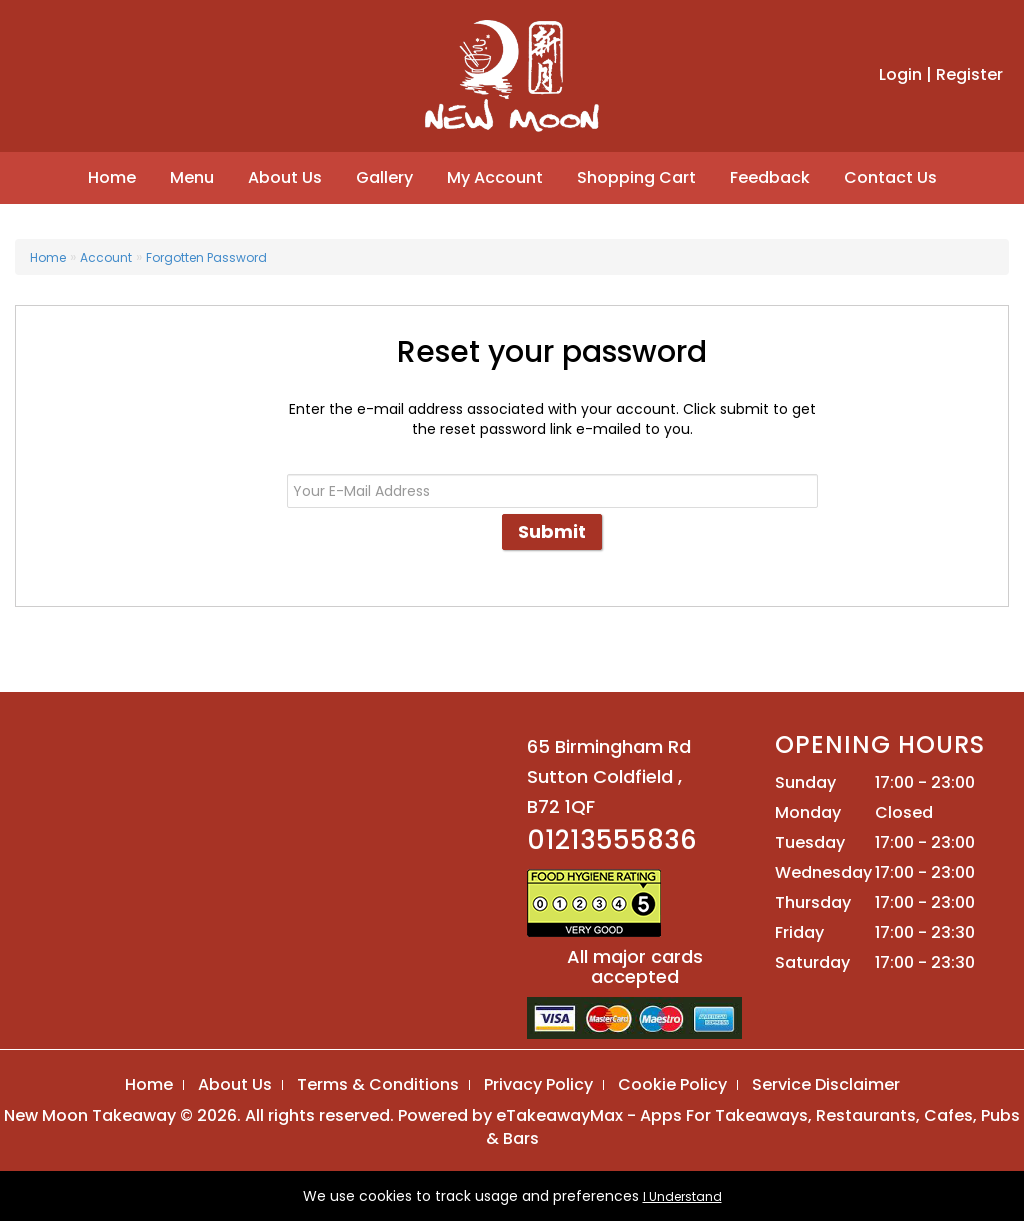  Describe the element at coordinates (682, 1196) in the screenshot. I see `I Understand` at that location.